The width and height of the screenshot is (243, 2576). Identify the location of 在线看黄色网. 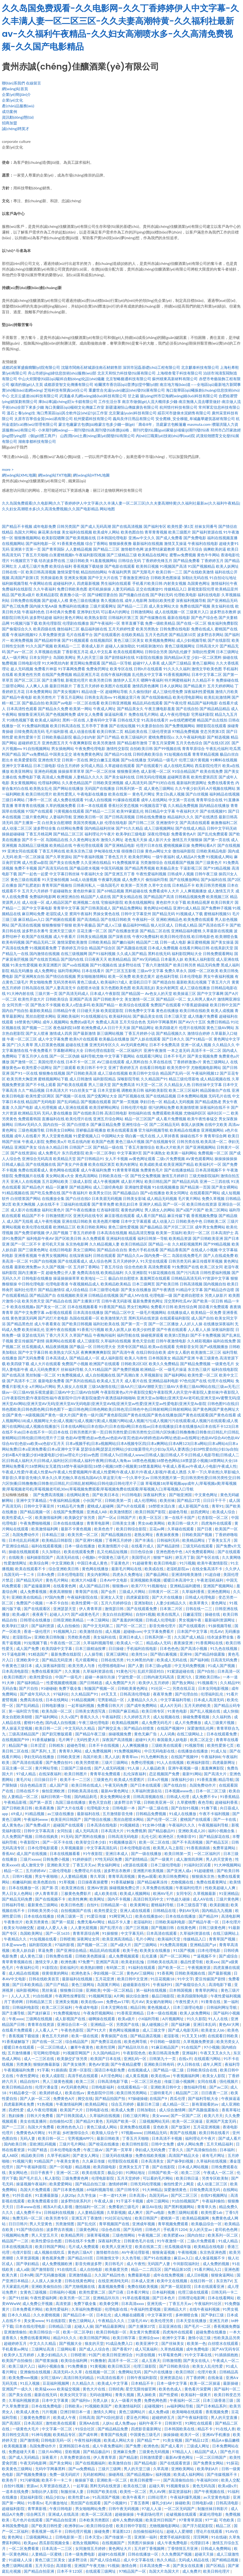
(65, 1585).